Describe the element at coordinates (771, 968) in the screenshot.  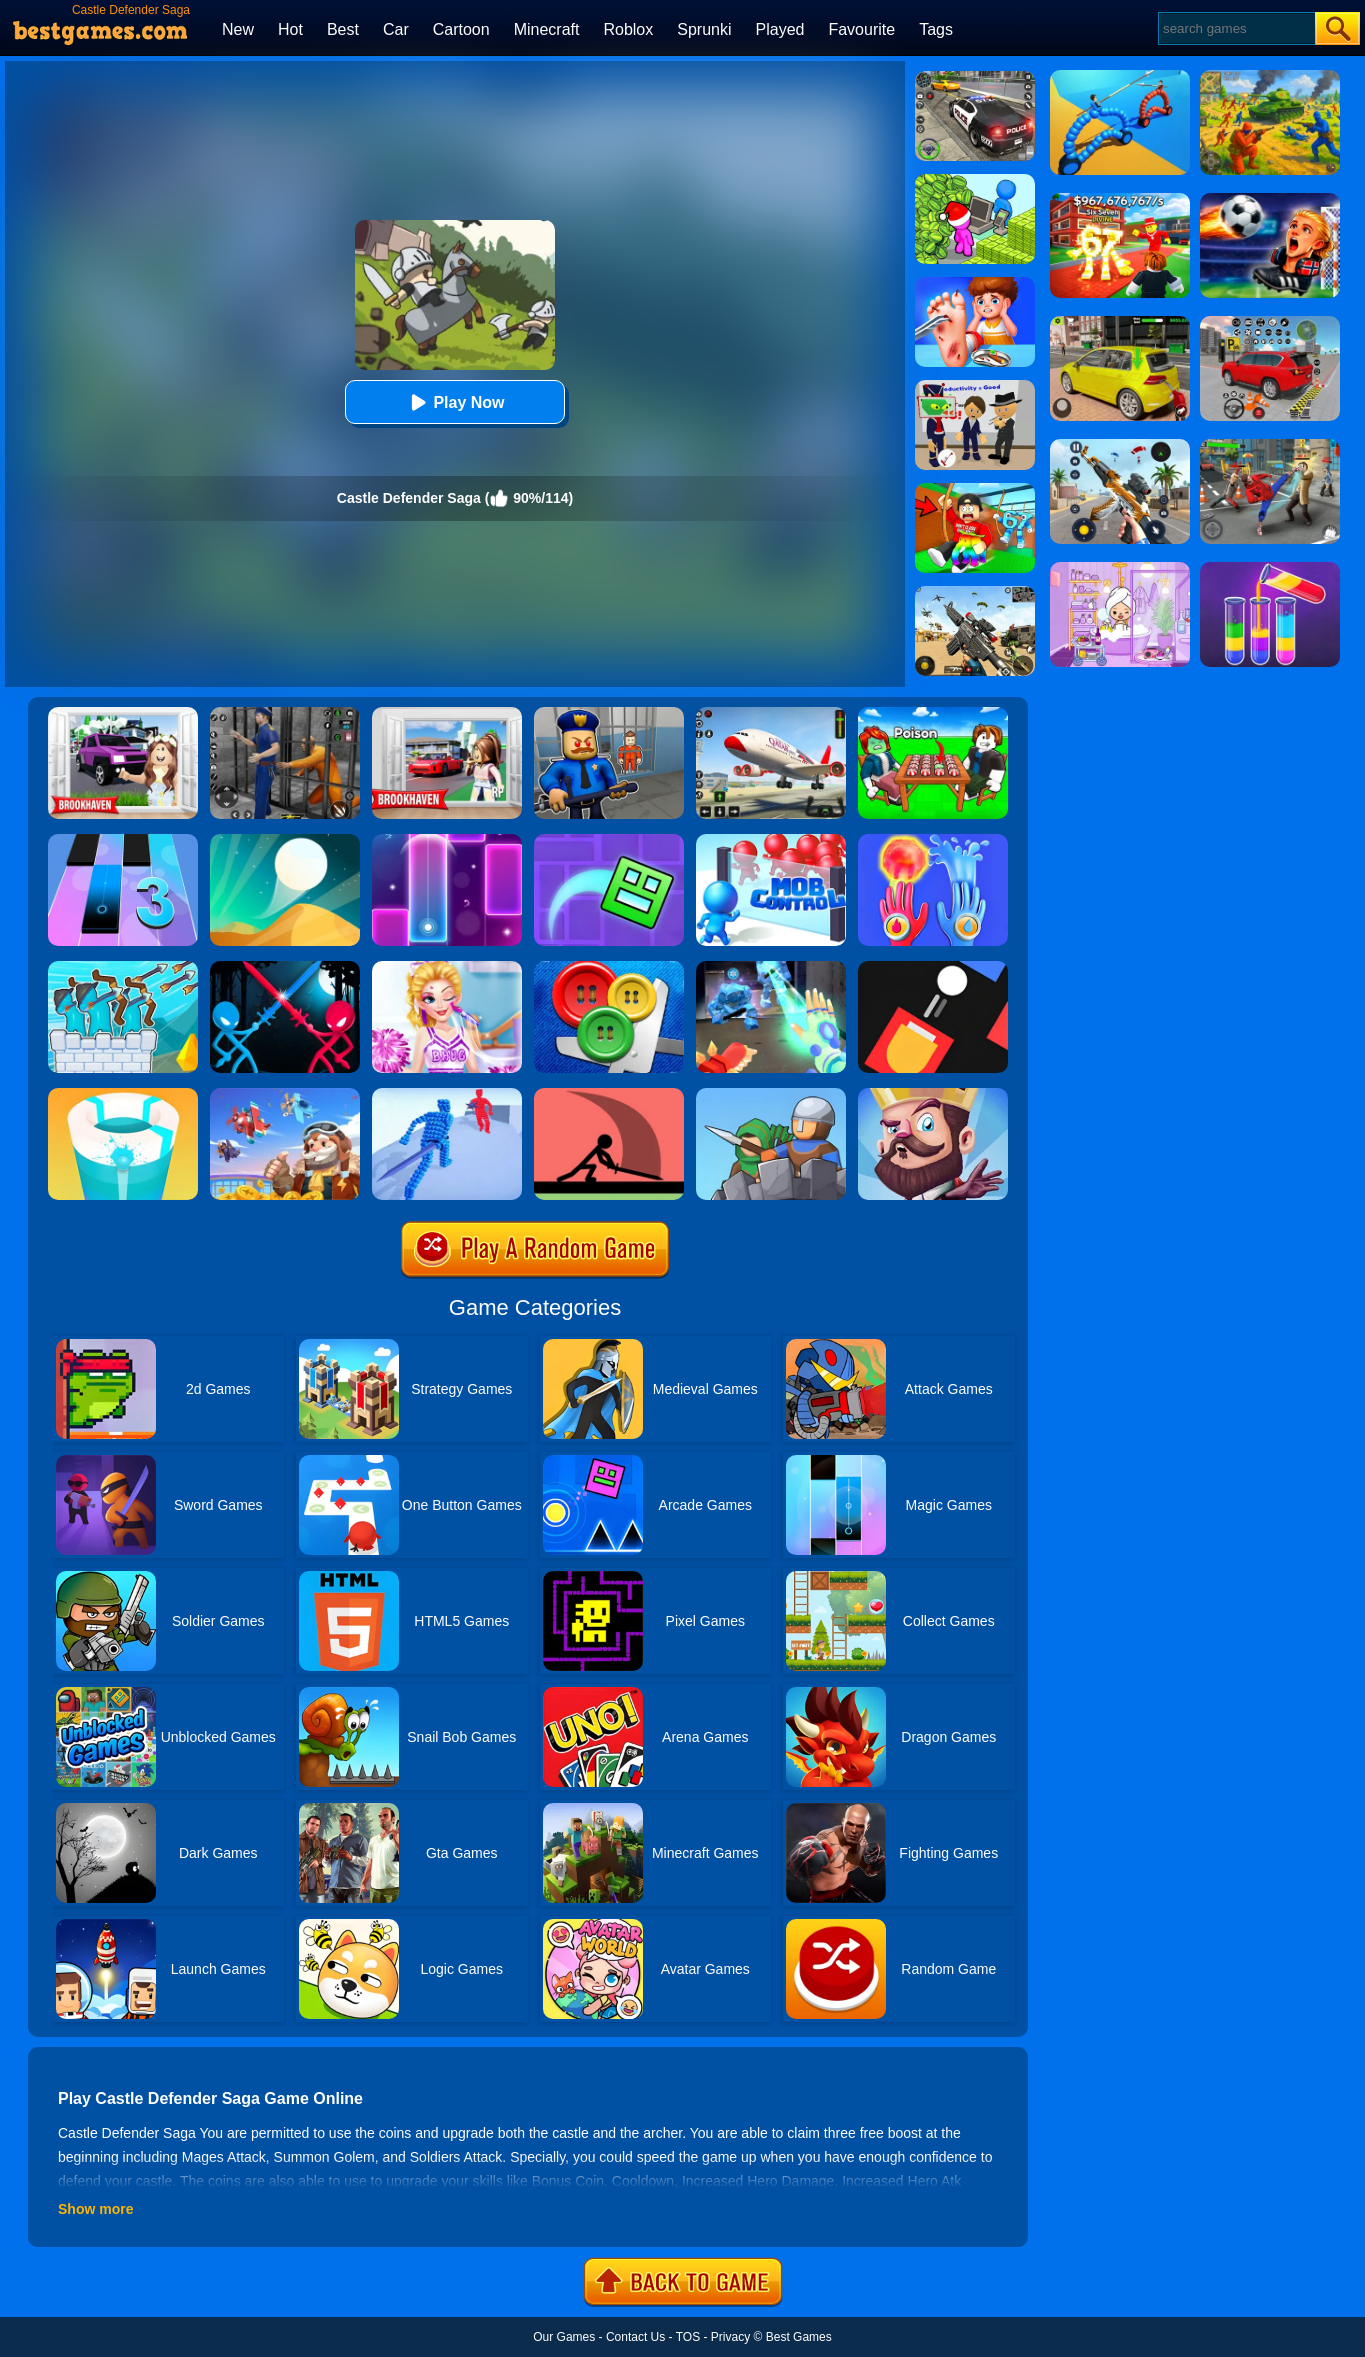
I see `[Ice And Fire Twins]` at that location.